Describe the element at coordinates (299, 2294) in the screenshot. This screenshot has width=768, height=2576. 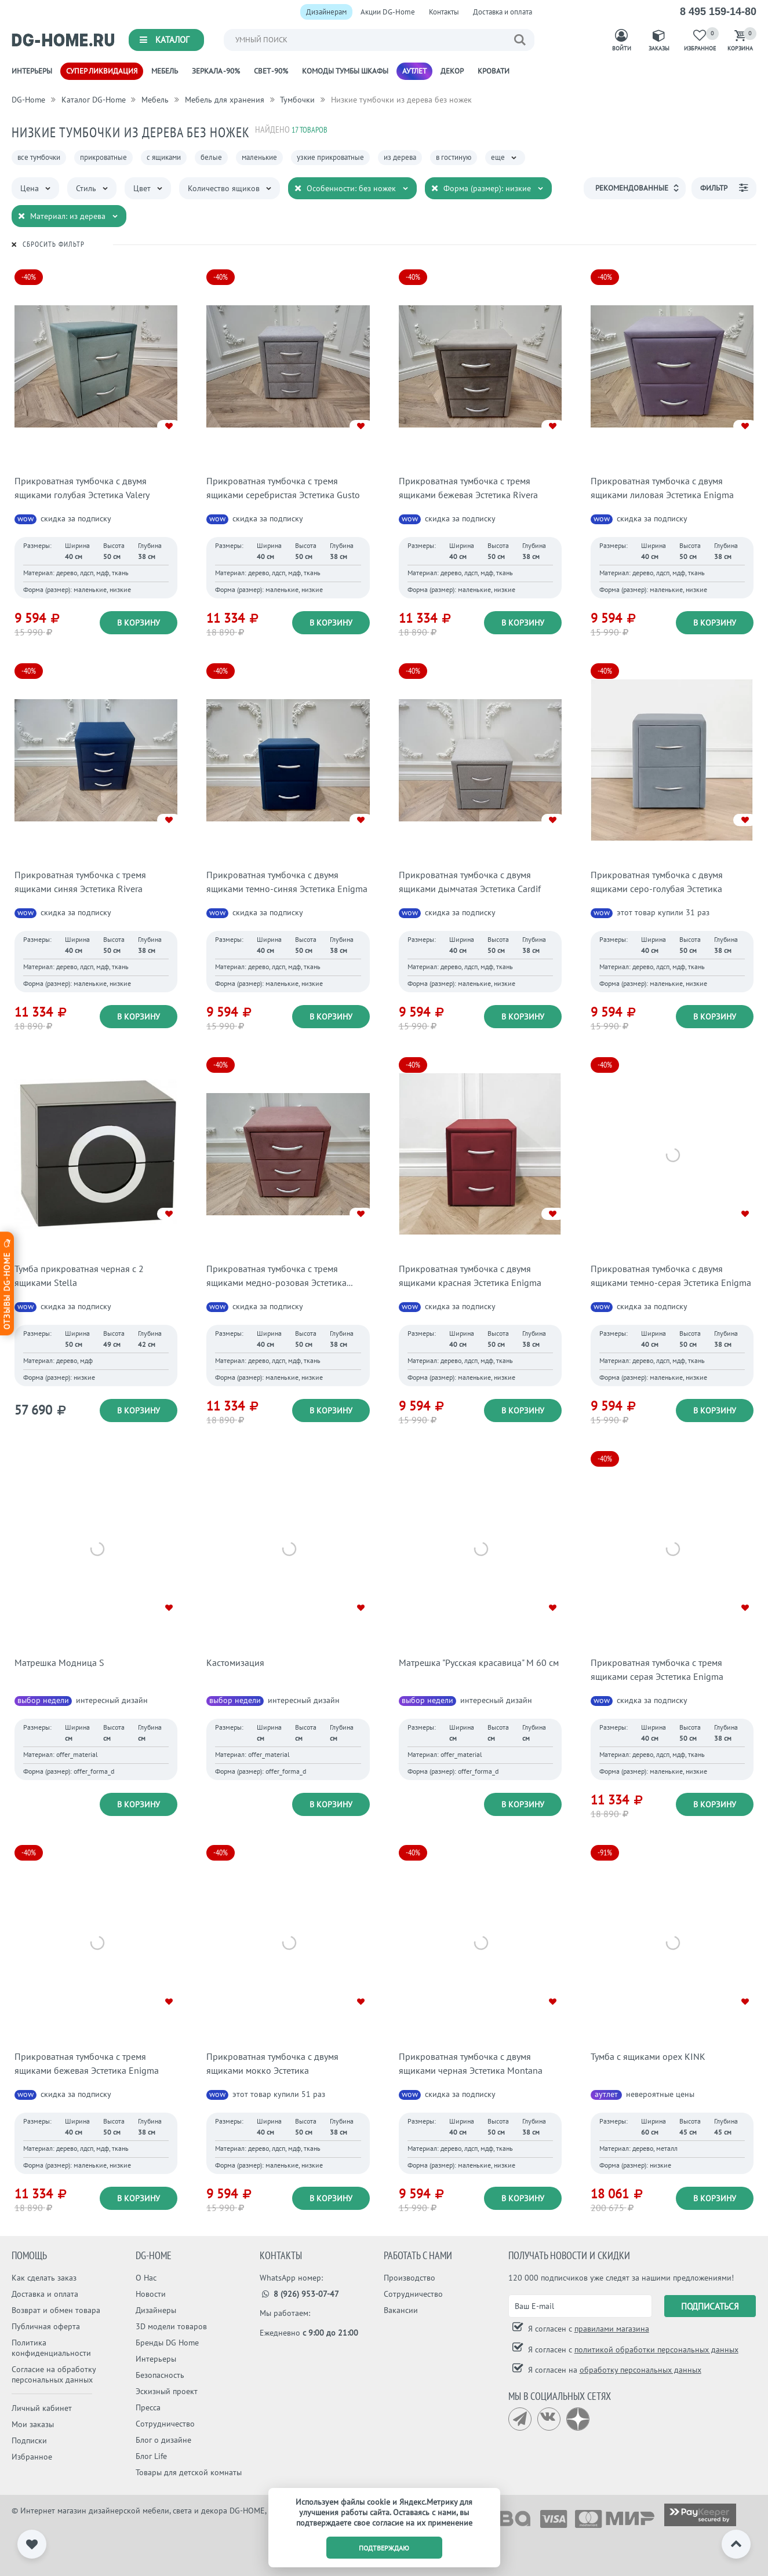
I see `8 (926) 953-07-47` at that location.